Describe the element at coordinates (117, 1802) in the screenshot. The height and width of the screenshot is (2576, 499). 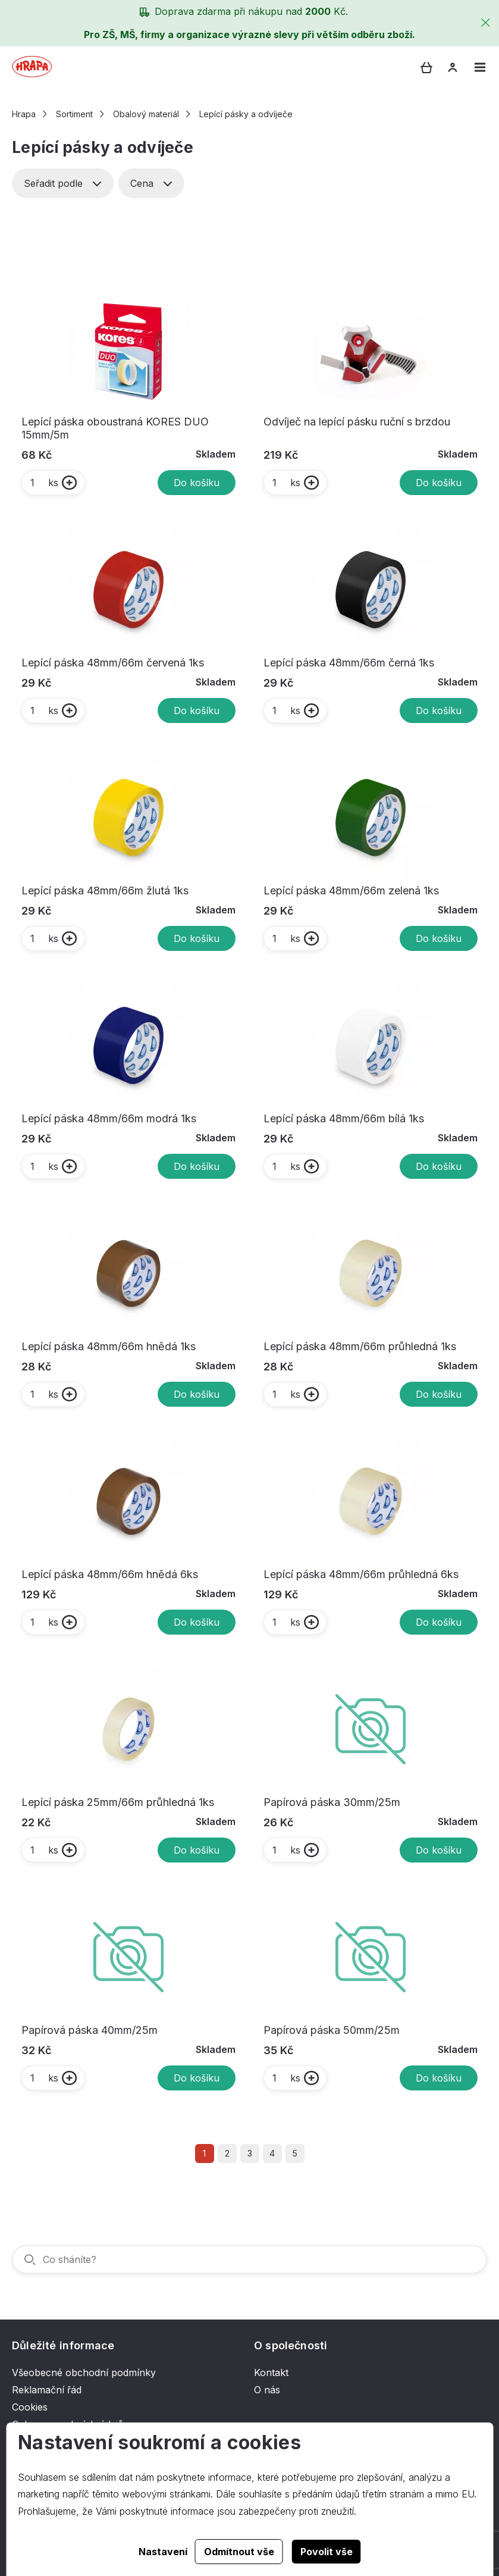
I see `Lepící páska 25mm/66m průhledná 1ks` at that location.